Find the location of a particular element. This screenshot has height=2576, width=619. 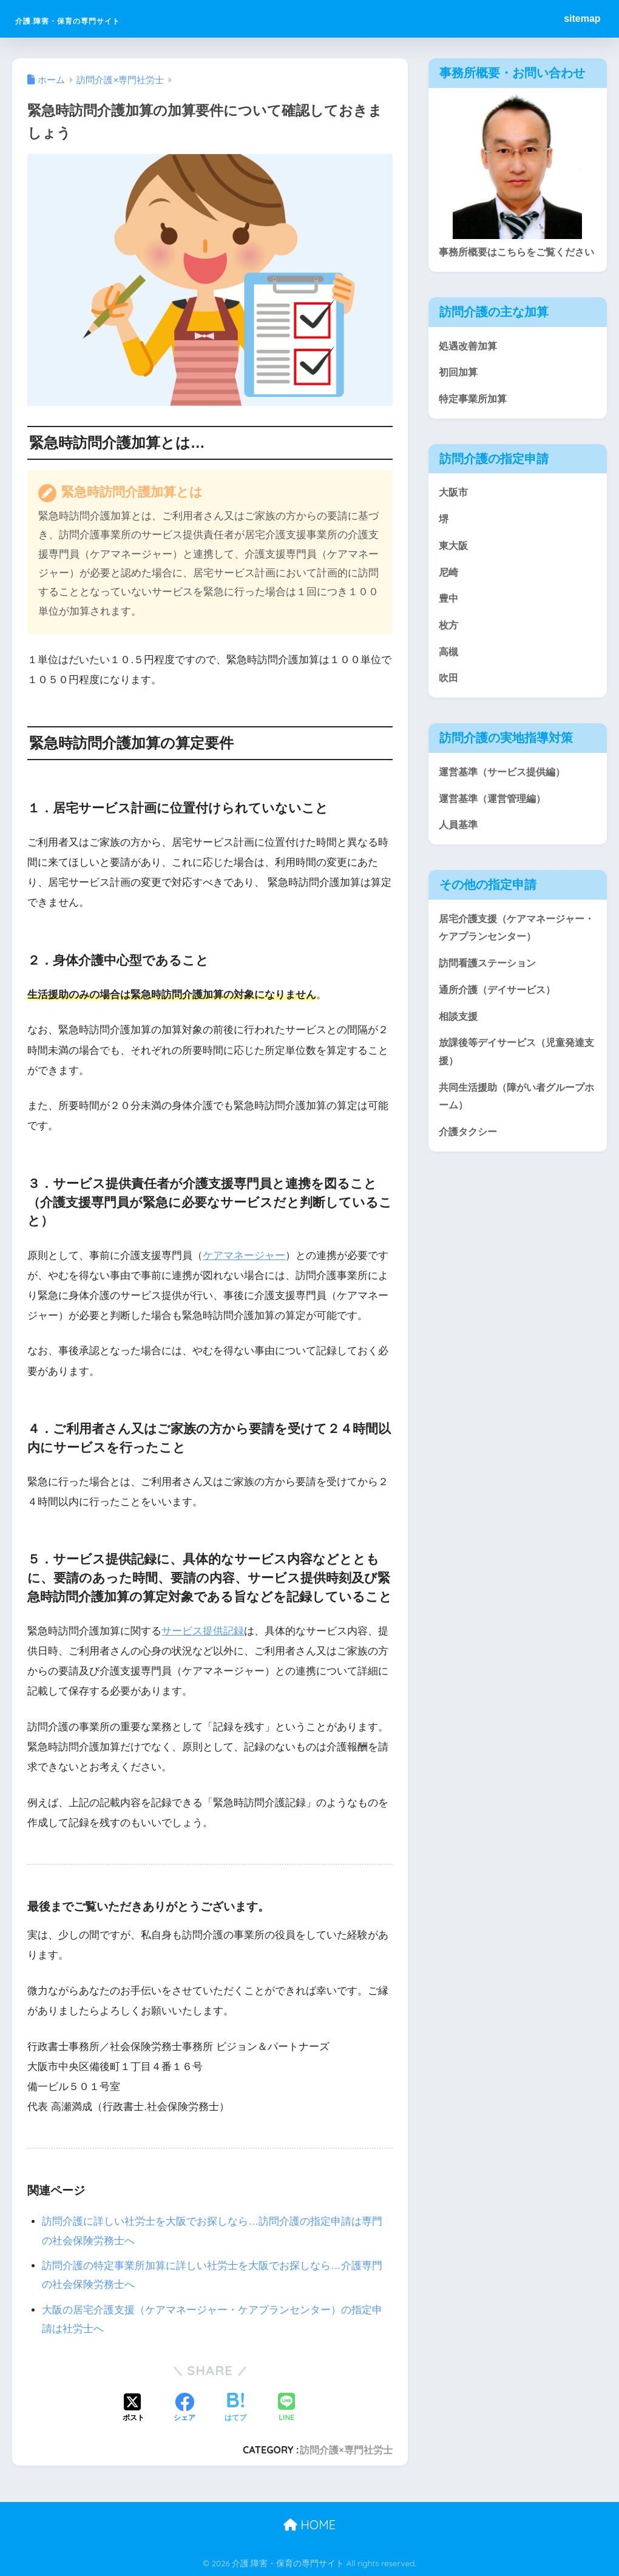

ケアマネージャー is located at coordinates (244, 1255).